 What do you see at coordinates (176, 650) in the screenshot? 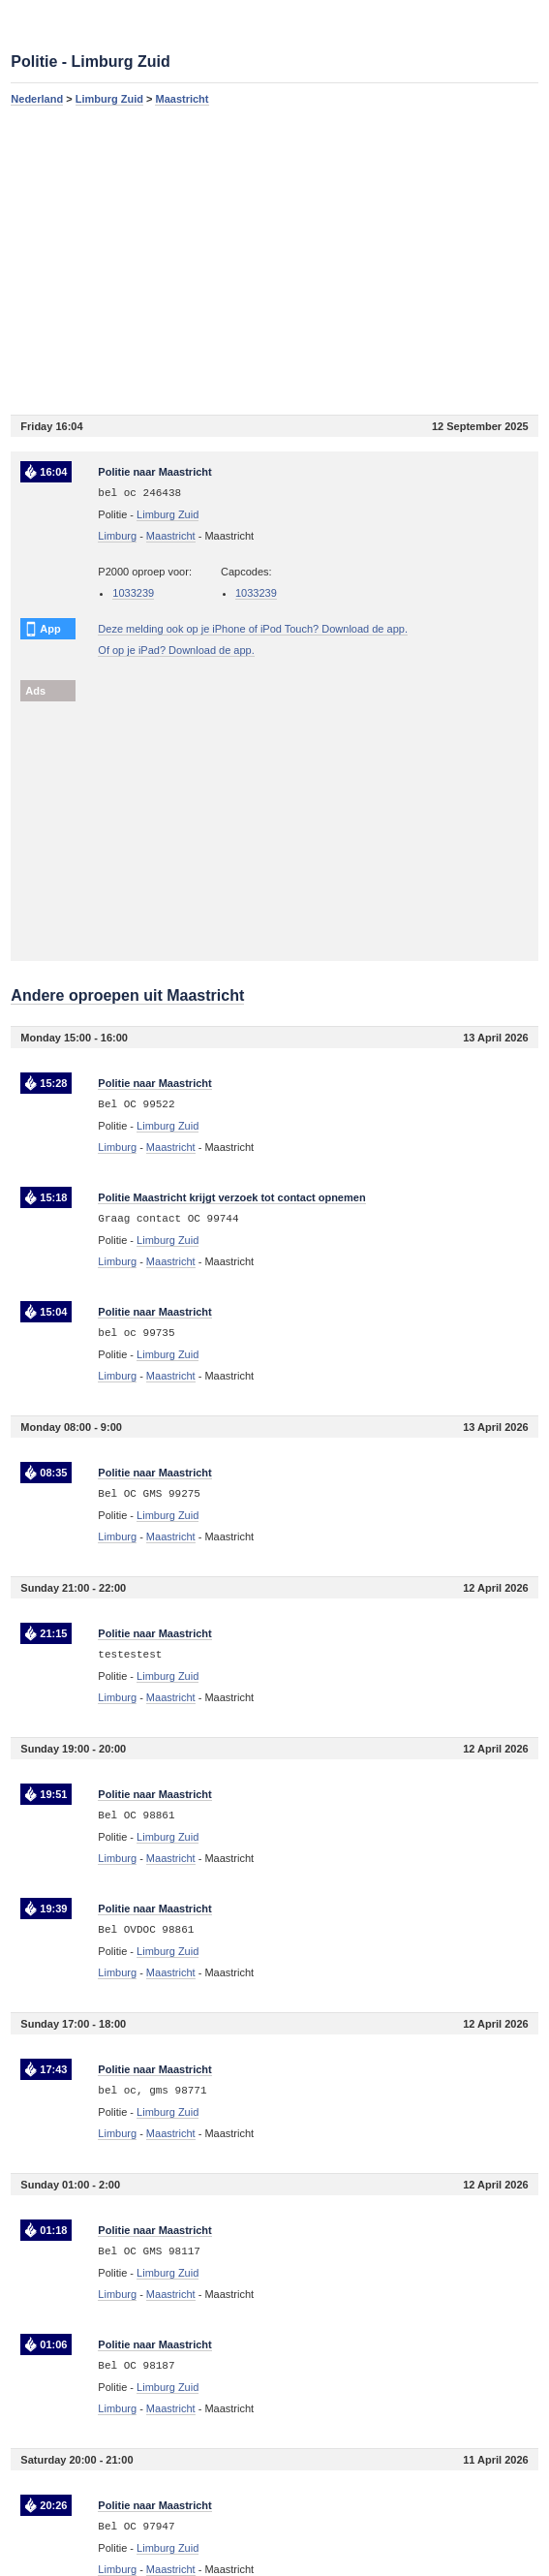
I see `Of op je iPad? Download de app.` at bounding box center [176, 650].